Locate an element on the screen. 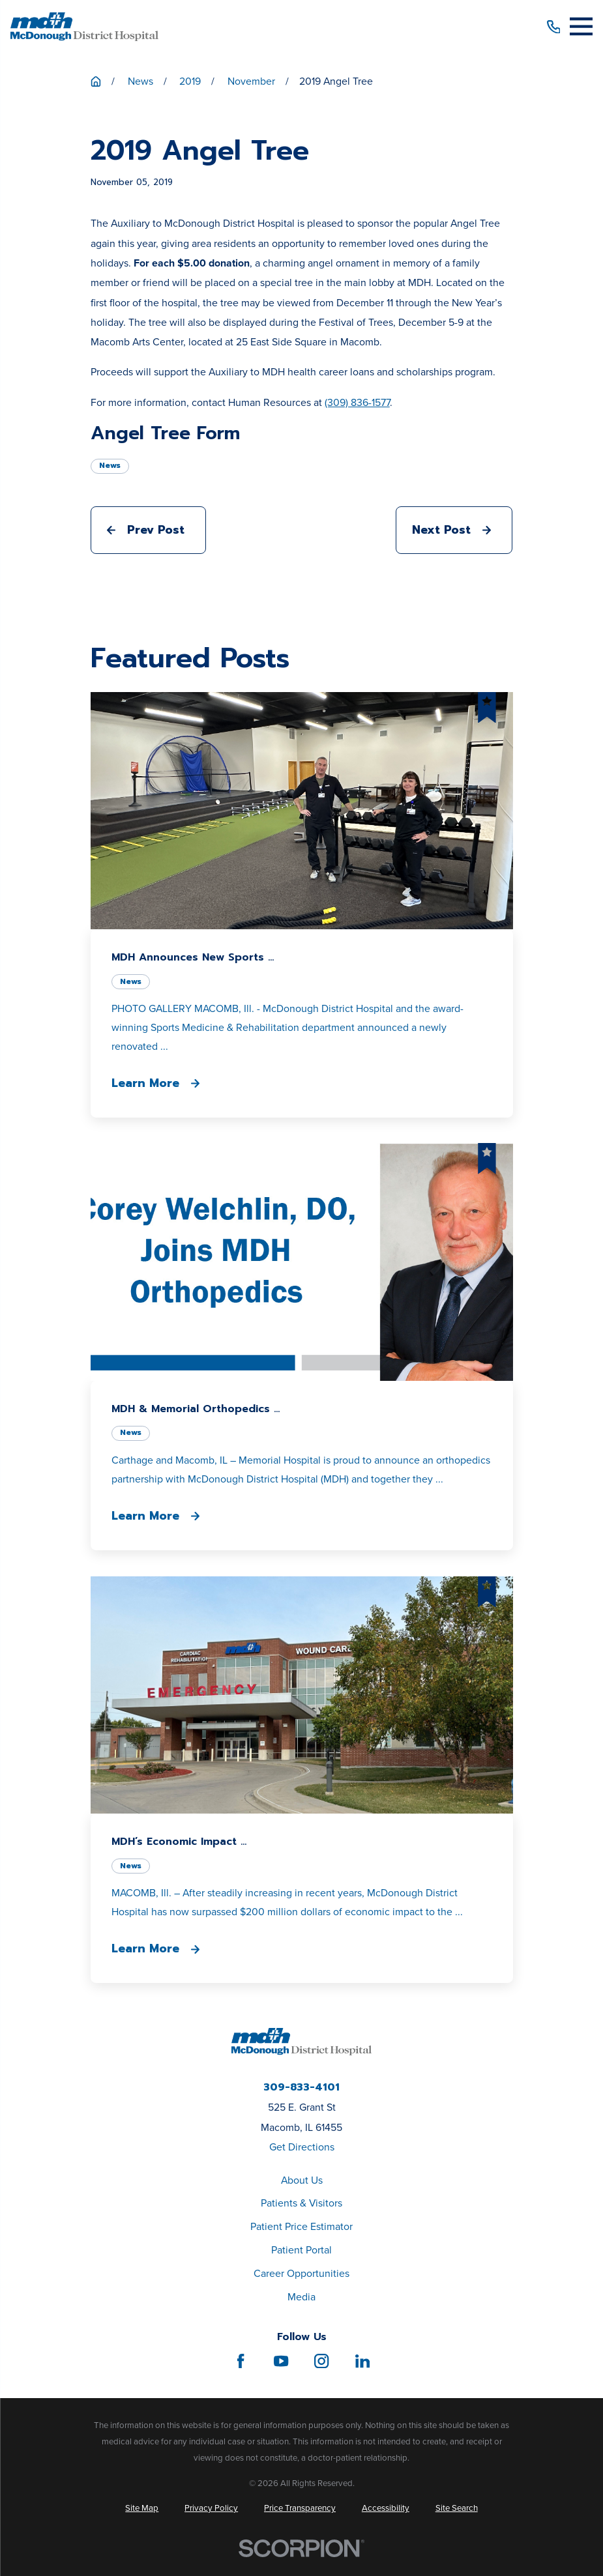 The height and width of the screenshot is (2576, 603). 309-833-4101 is located at coordinates (301, 2088).